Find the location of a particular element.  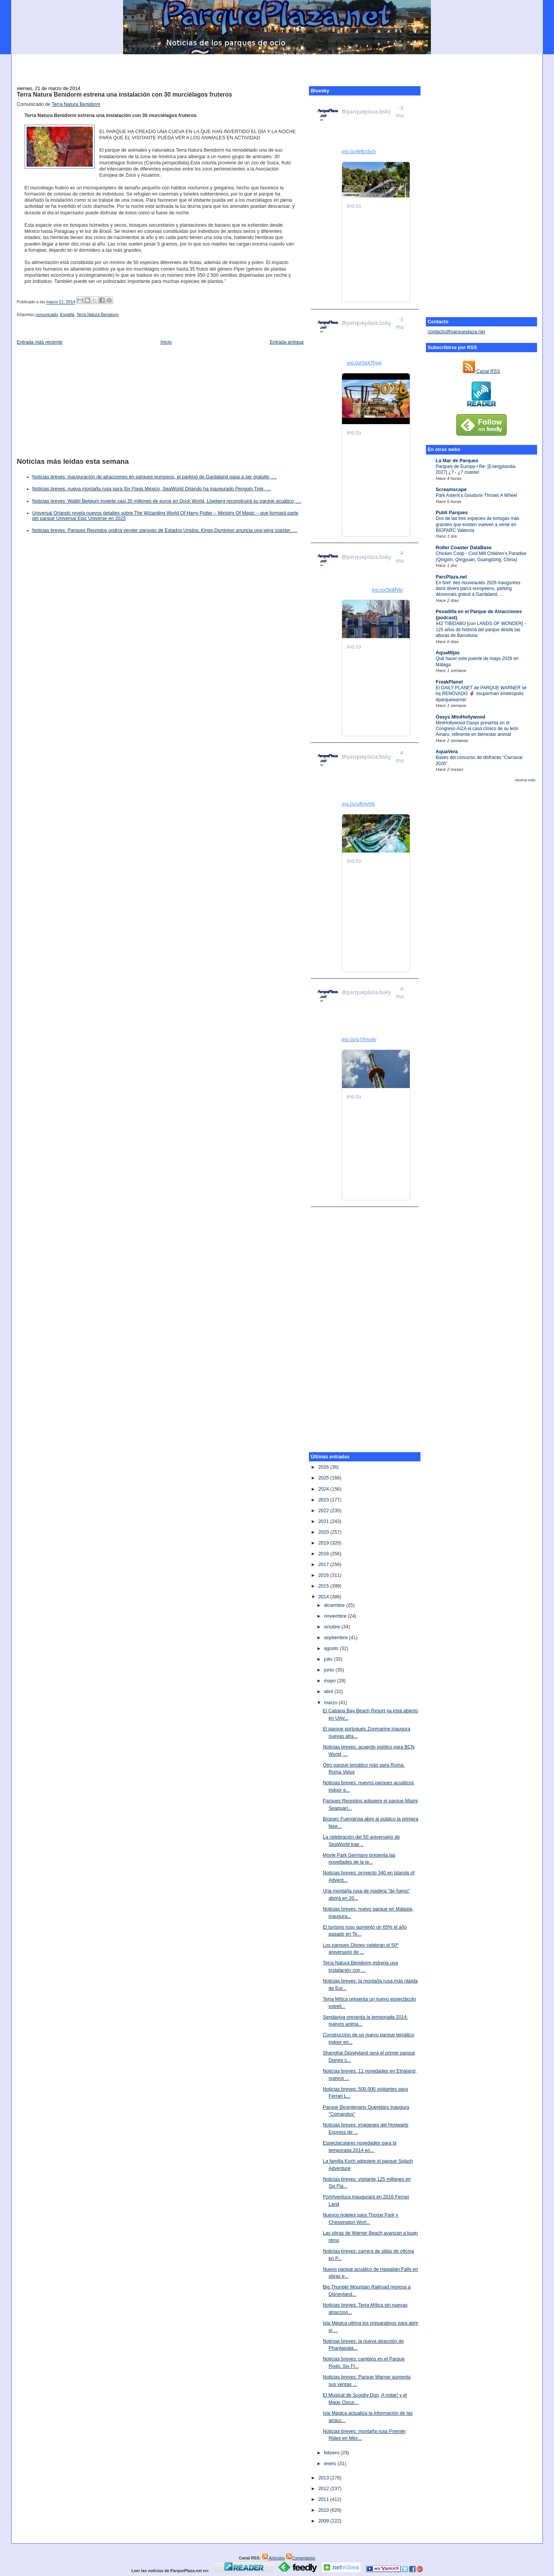

La Mar de Parques is located at coordinates (457, 460).